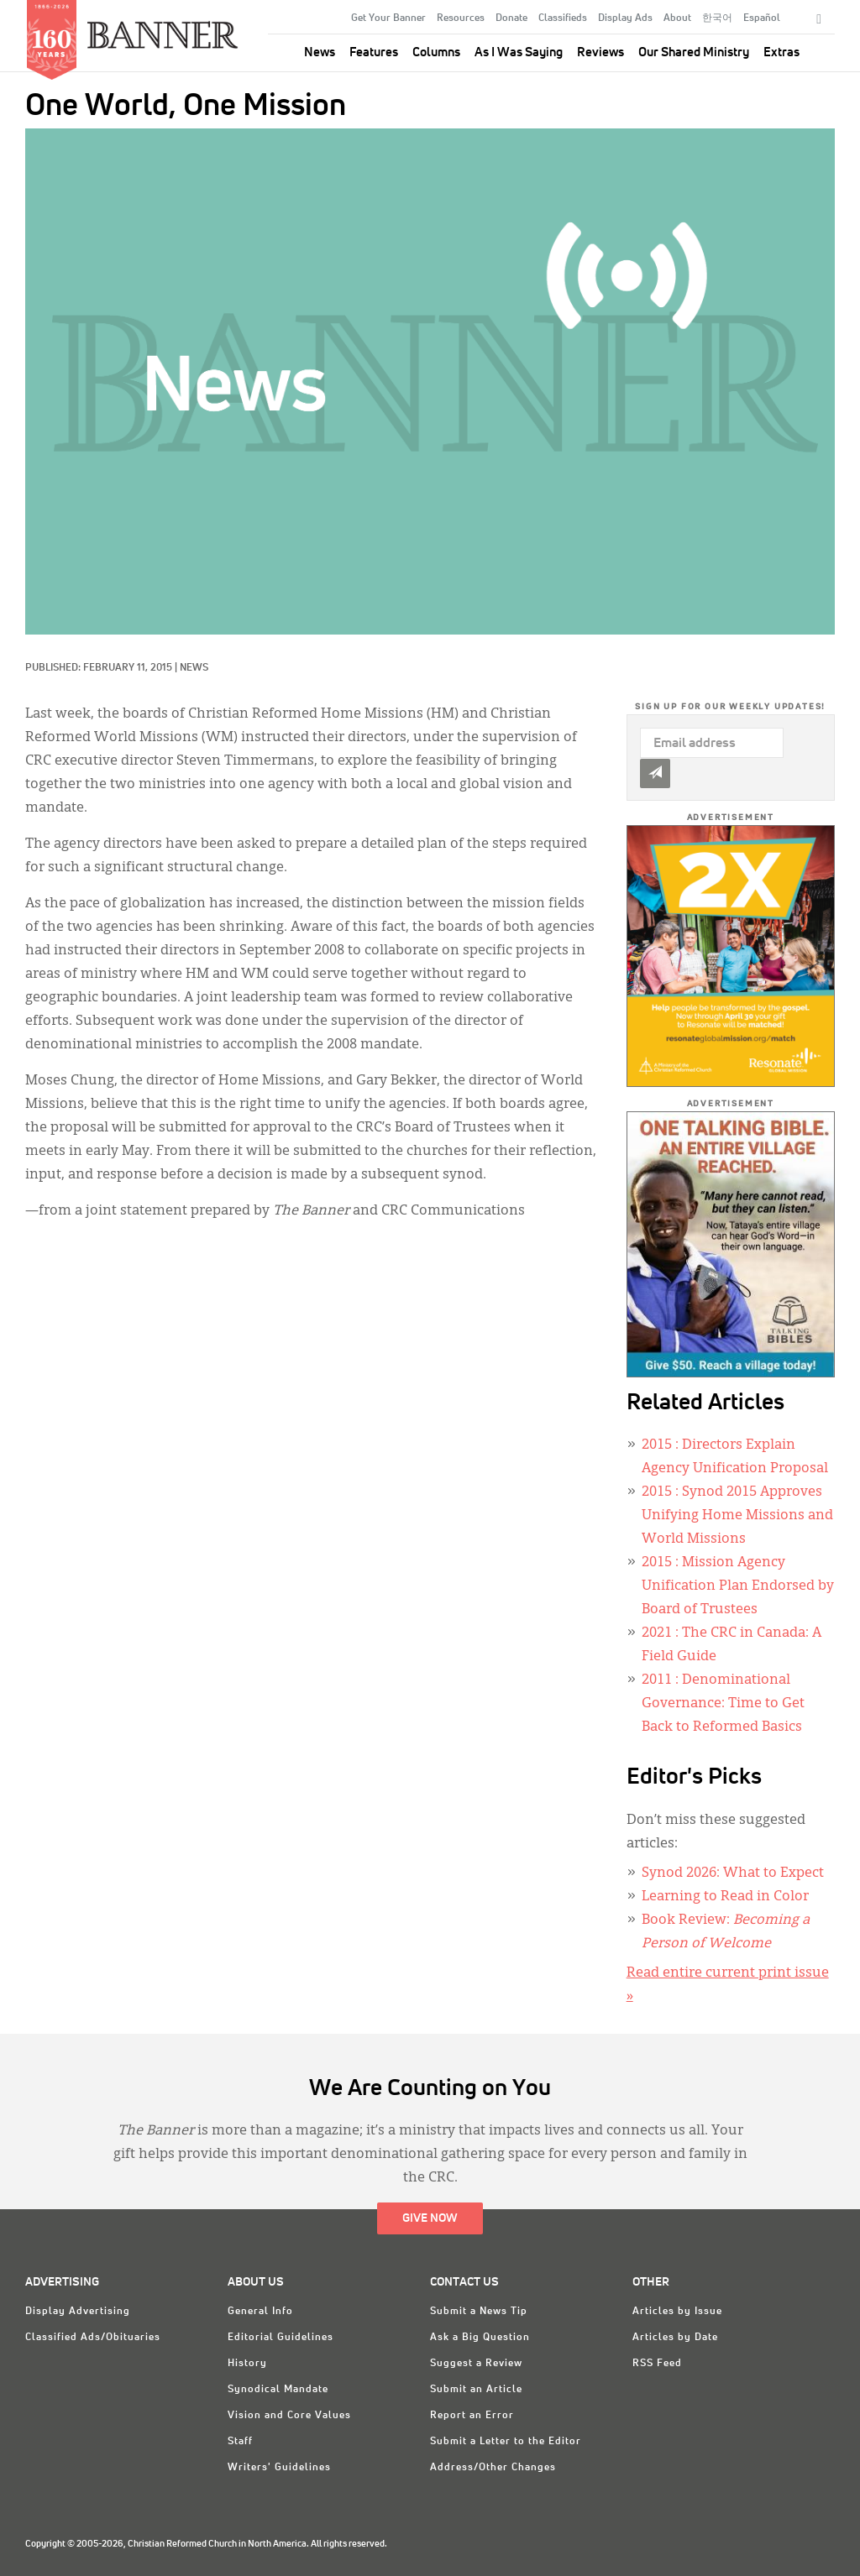 This screenshot has width=860, height=2576. What do you see at coordinates (480, 2338) in the screenshot?
I see `Ask a Big Question` at bounding box center [480, 2338].